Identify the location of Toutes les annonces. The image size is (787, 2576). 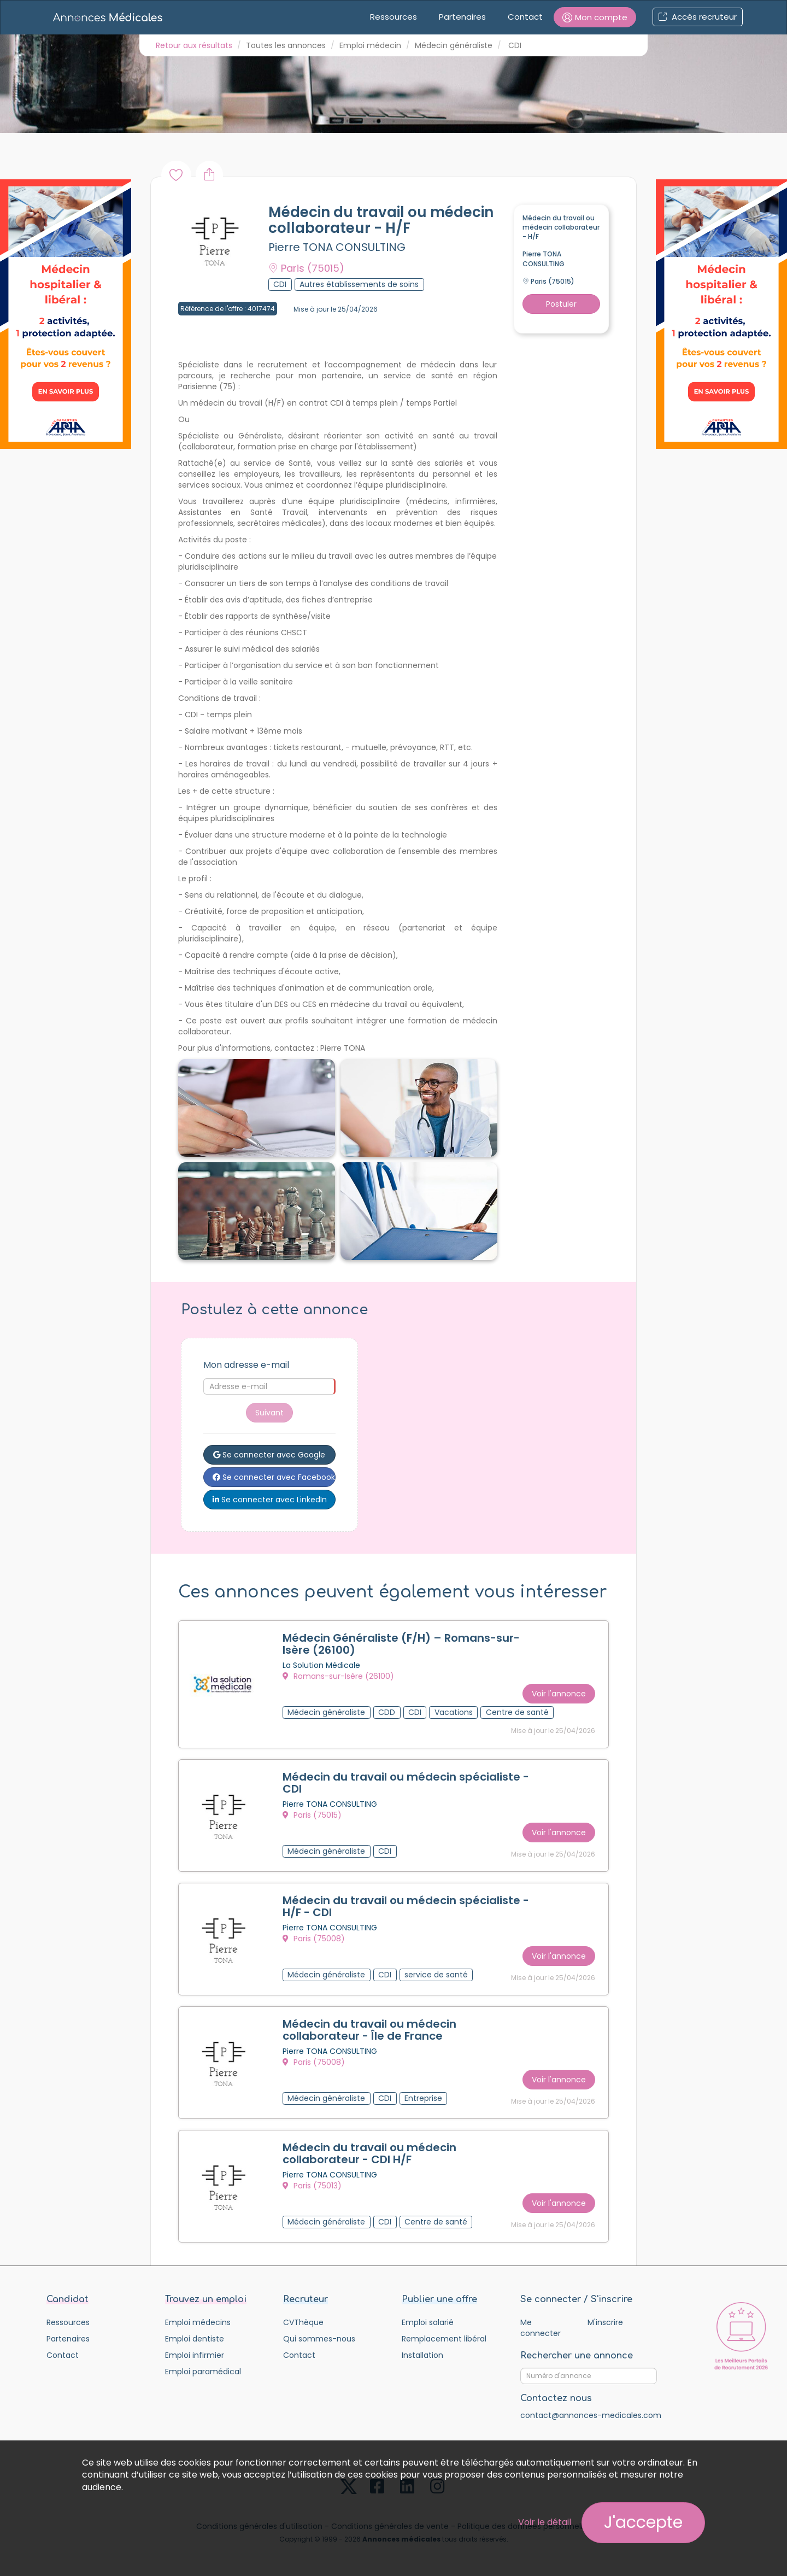
(286, 45).